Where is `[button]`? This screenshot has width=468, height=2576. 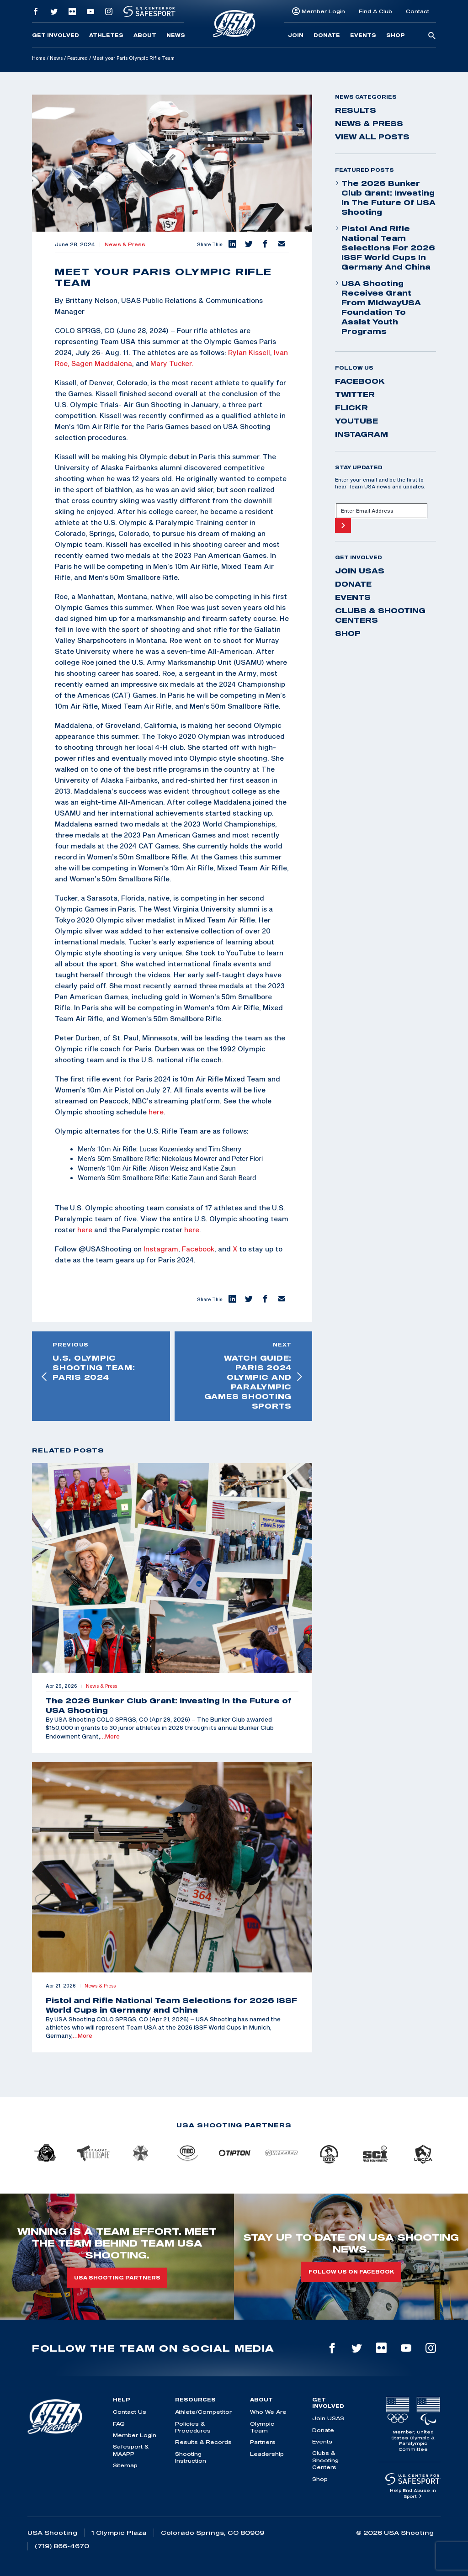
[button] is located at coordinates (231, 244).